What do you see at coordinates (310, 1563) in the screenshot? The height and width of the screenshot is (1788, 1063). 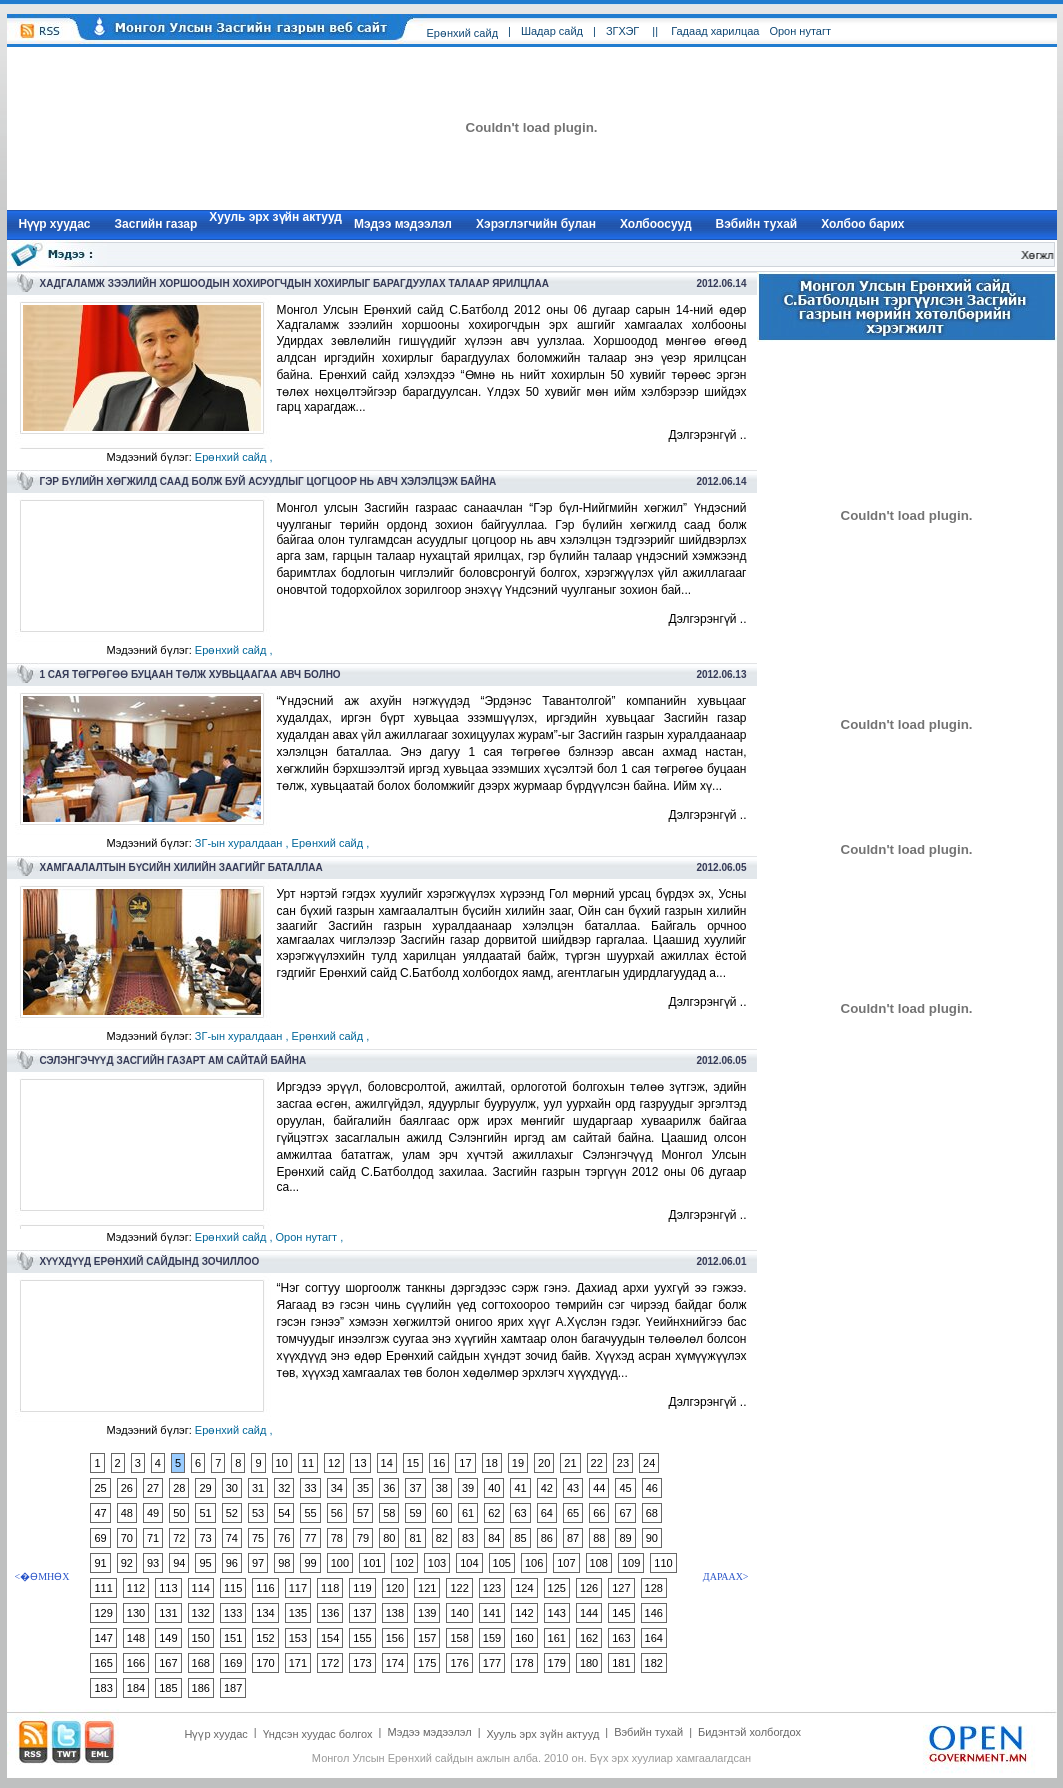 I see `99` at bounding box center [310, 1563].